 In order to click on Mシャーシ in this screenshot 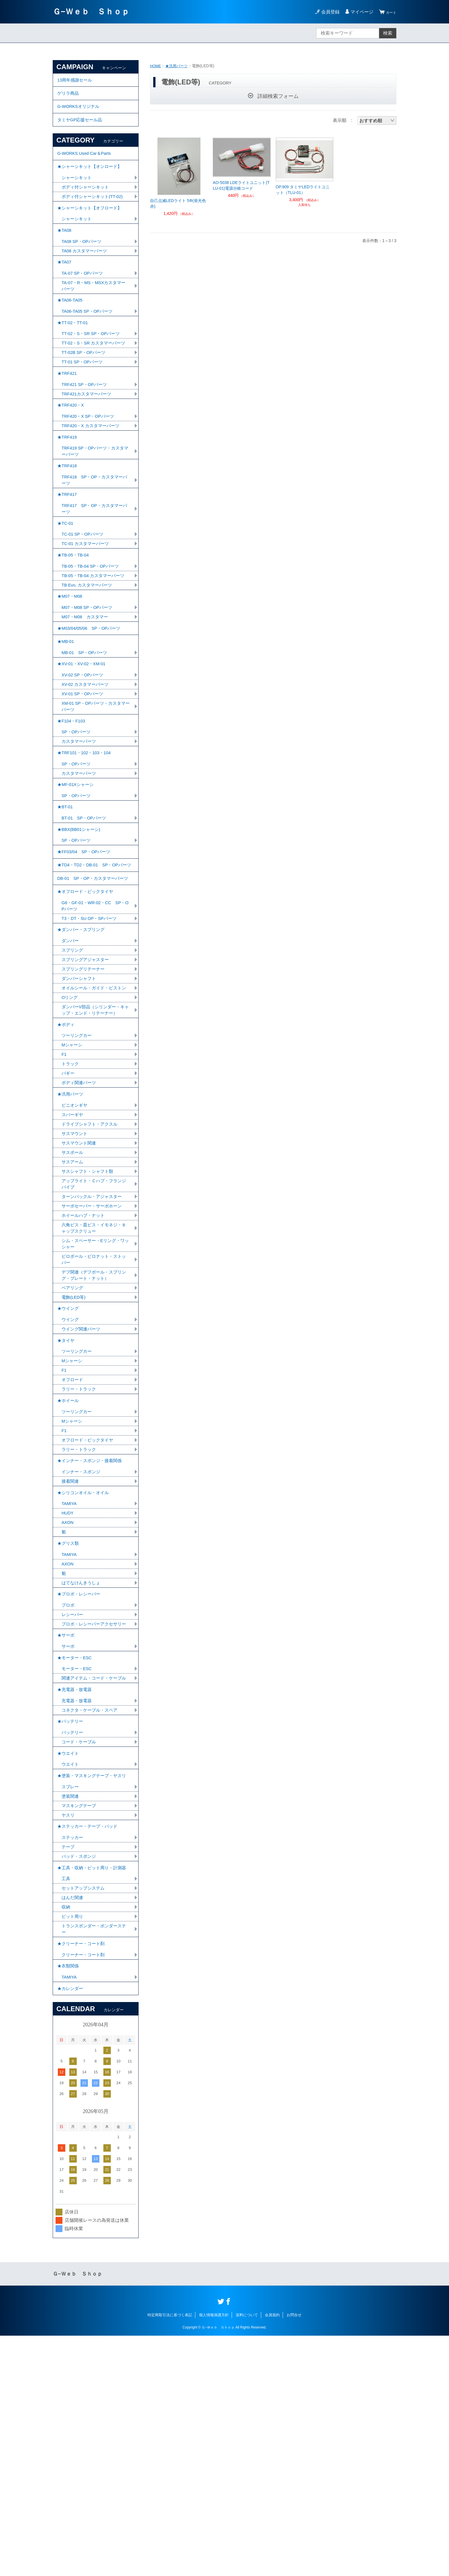, I will do `click(73, 1180)`.